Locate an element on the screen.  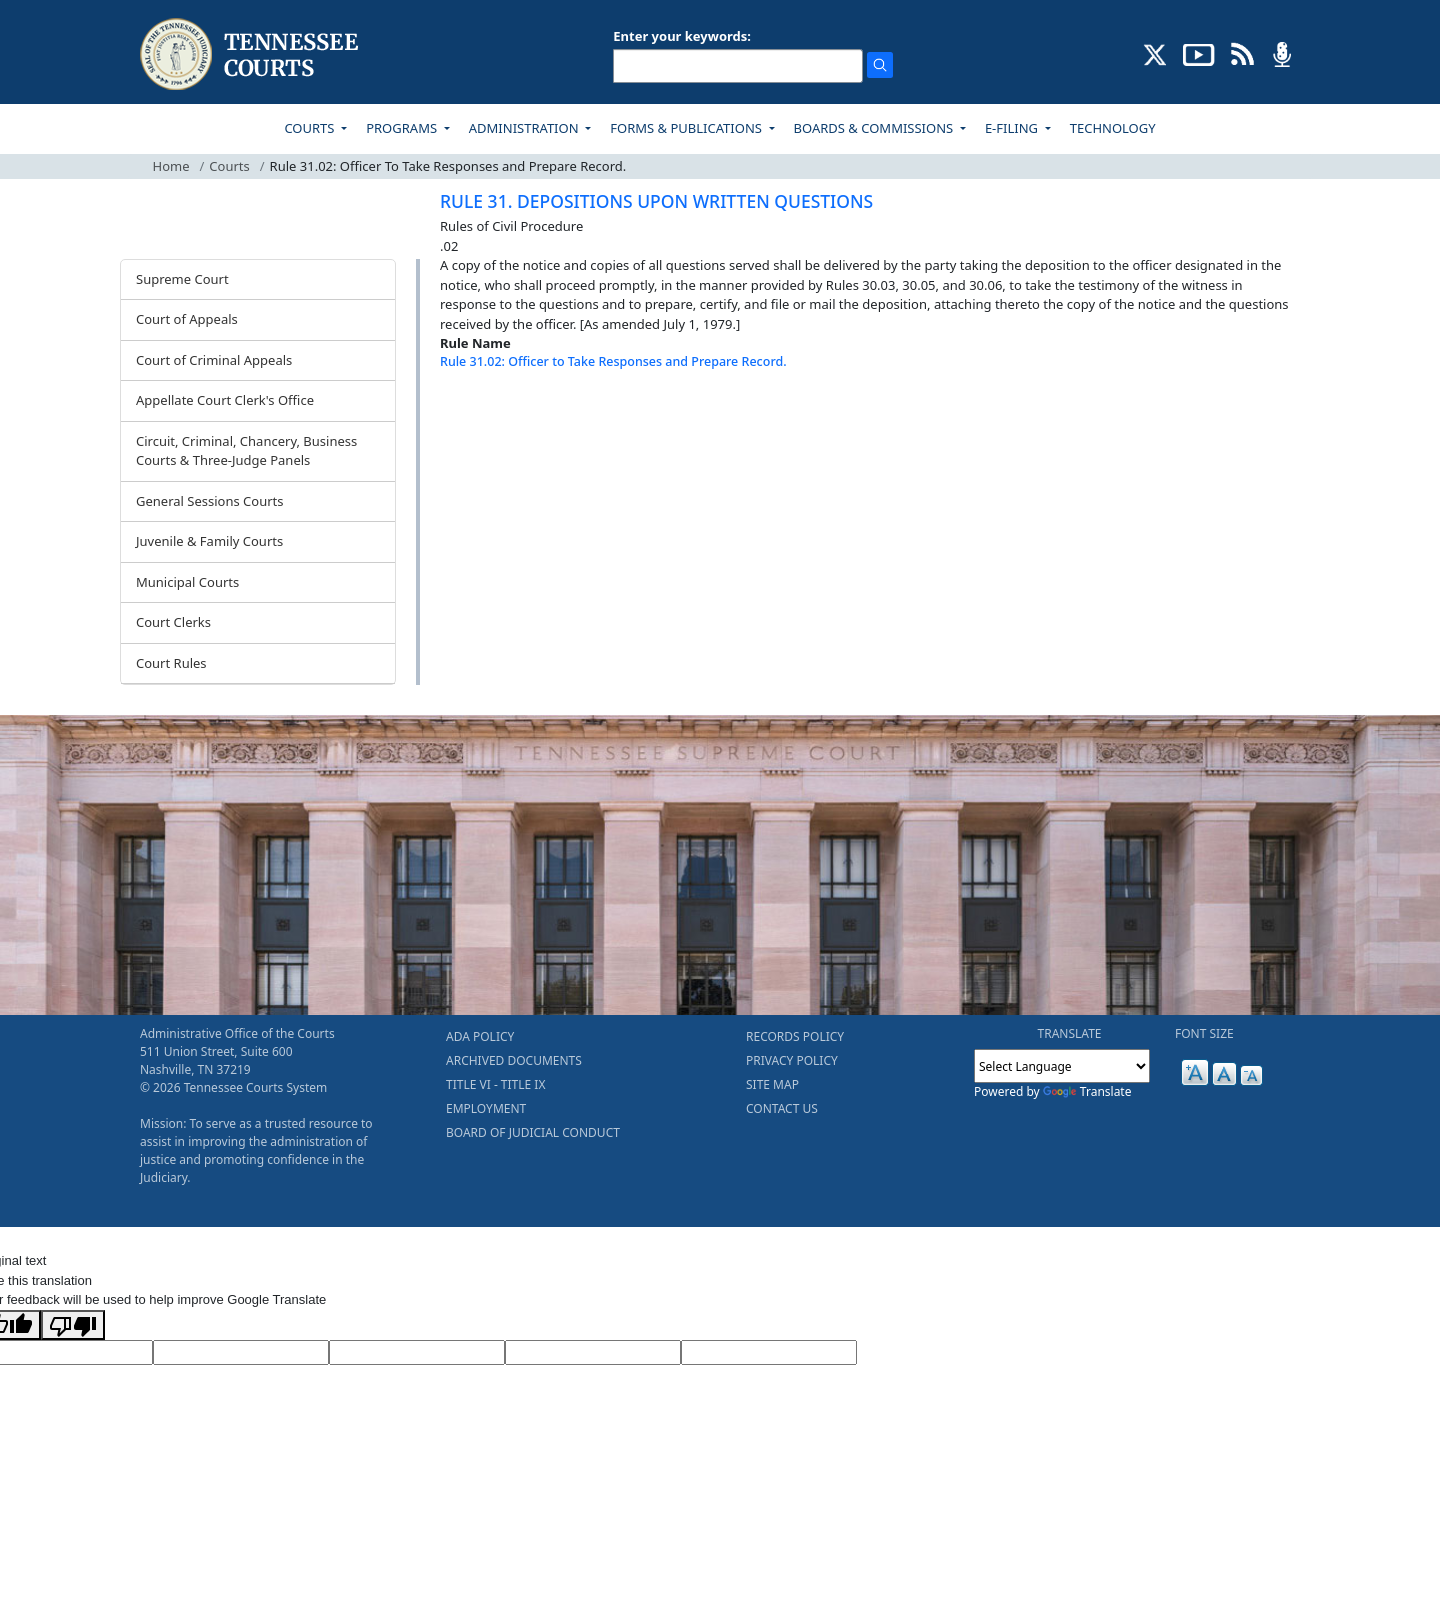
ARCHIVED DOCUMENTS is located at coordinates (514, 1060).